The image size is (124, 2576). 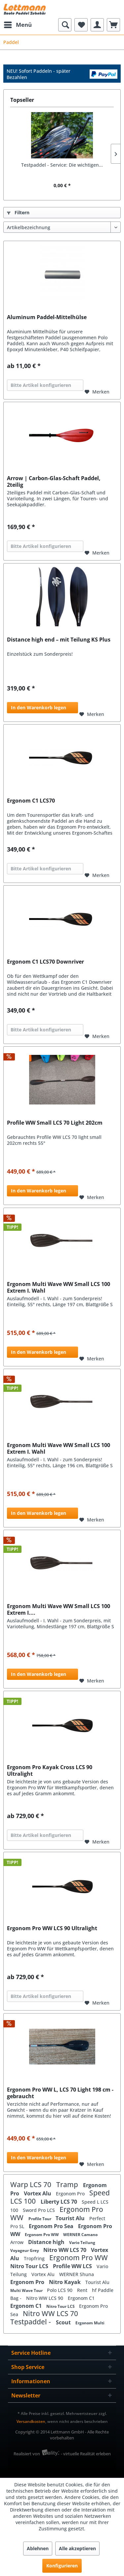 I want to click on Distance high, so click(x=47, y=2242).